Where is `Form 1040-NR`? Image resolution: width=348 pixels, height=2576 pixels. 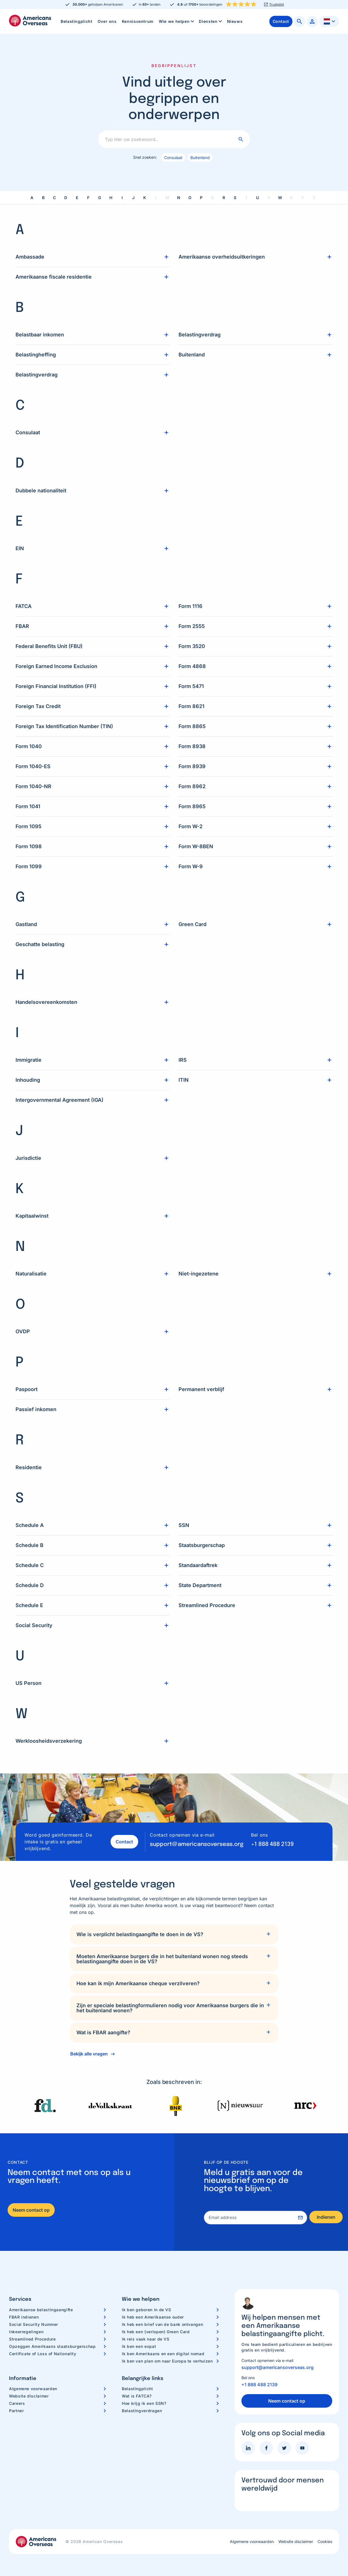 Form 1040-NR is located at coordinates (33, 786).